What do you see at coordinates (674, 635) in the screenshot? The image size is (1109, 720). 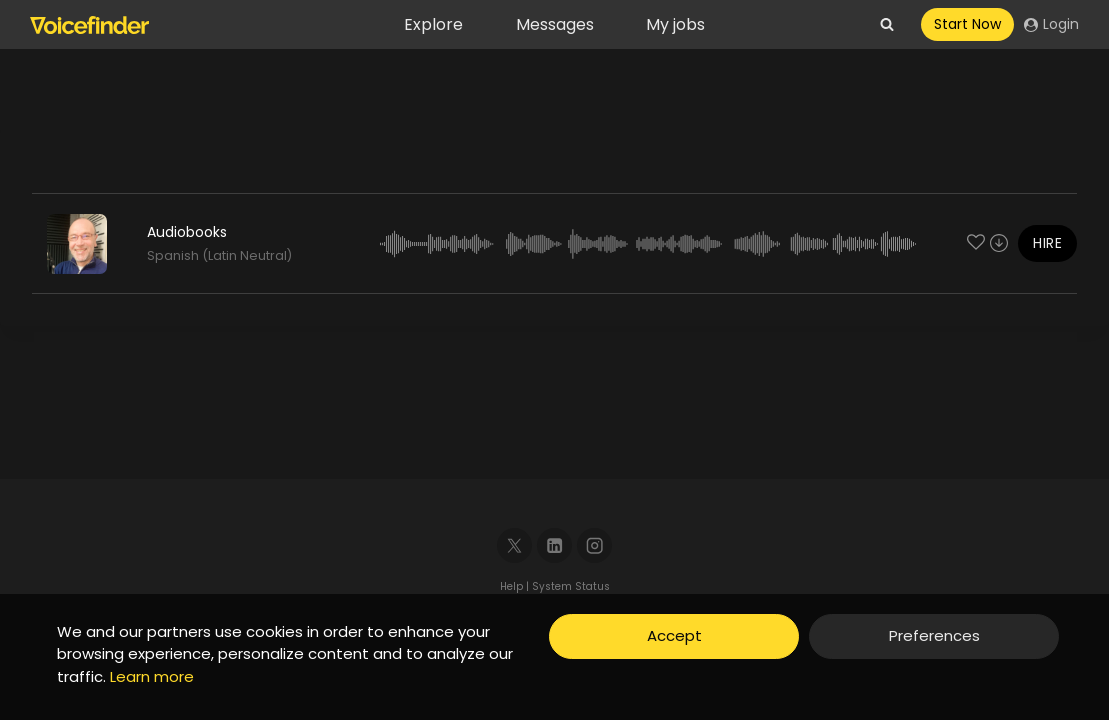 I see `Accept` at bounding box center [674, 635].